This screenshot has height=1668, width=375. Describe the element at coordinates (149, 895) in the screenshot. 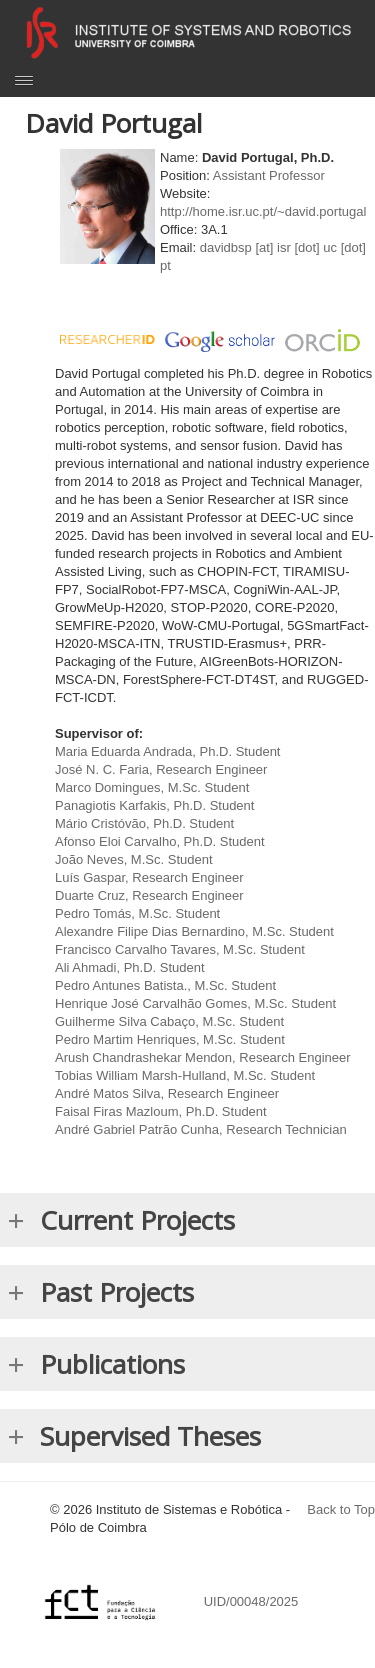

I see `Duarte Cruz, Research Engineer` at that location.